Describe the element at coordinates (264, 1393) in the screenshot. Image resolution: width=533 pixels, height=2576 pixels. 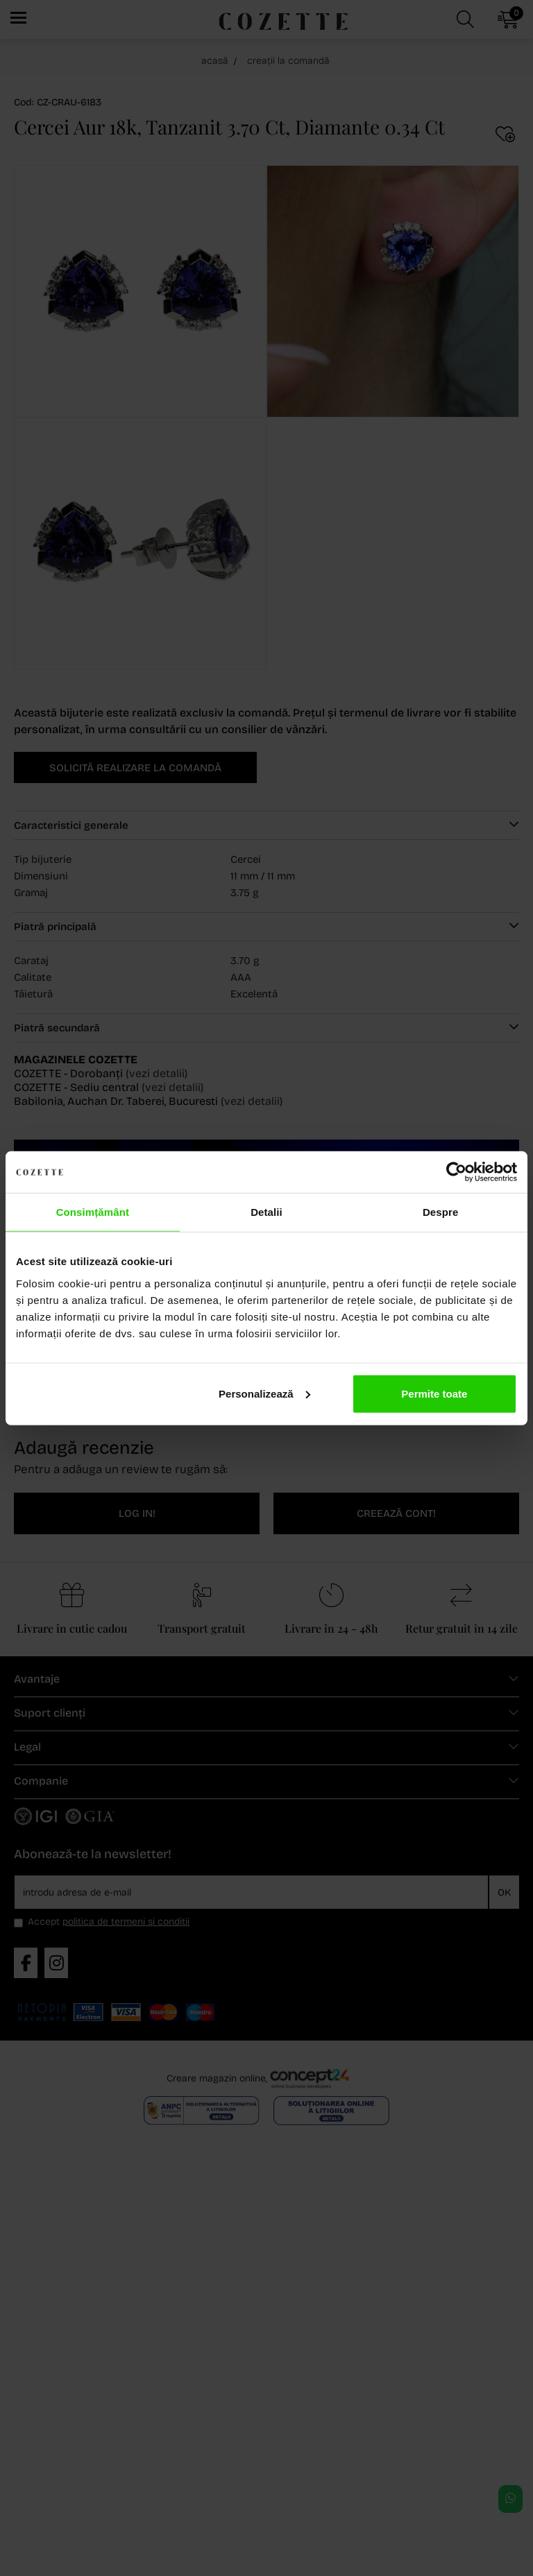
I see `Personalizează` at that location.